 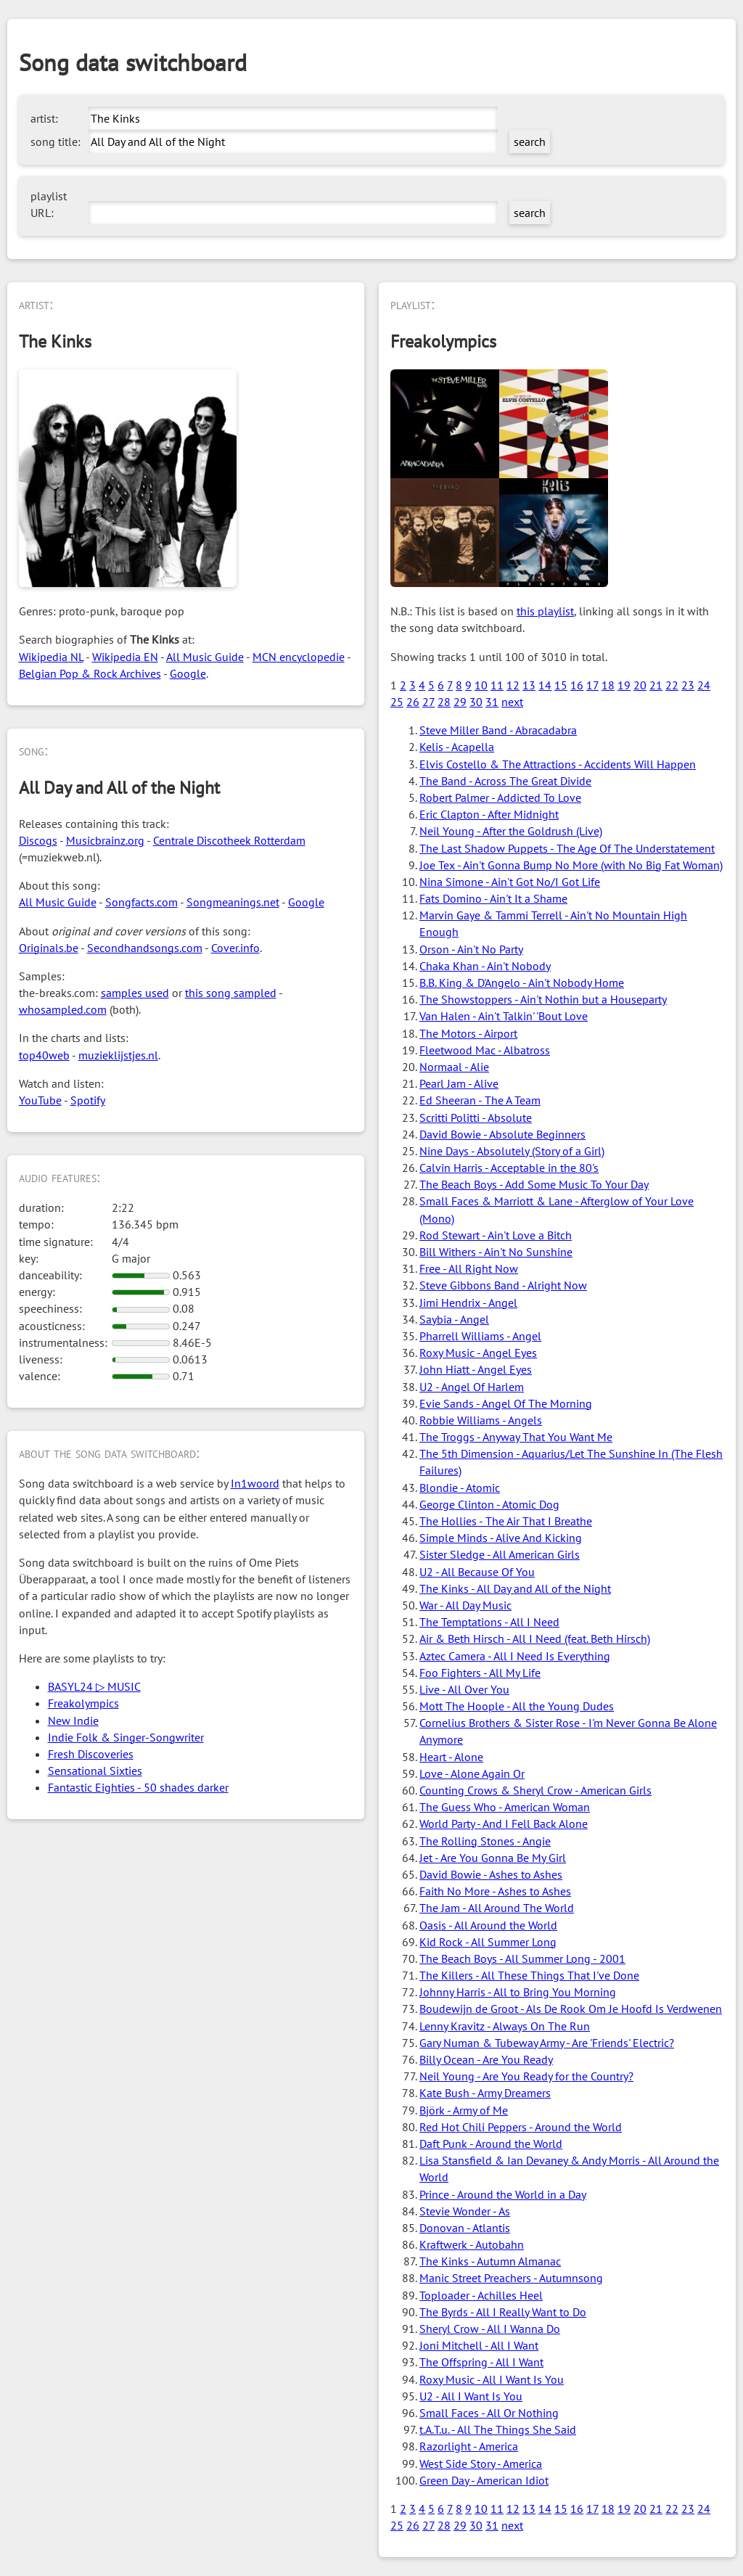 I want to click on Sensational Sixties, so click(x=95, y=1770).